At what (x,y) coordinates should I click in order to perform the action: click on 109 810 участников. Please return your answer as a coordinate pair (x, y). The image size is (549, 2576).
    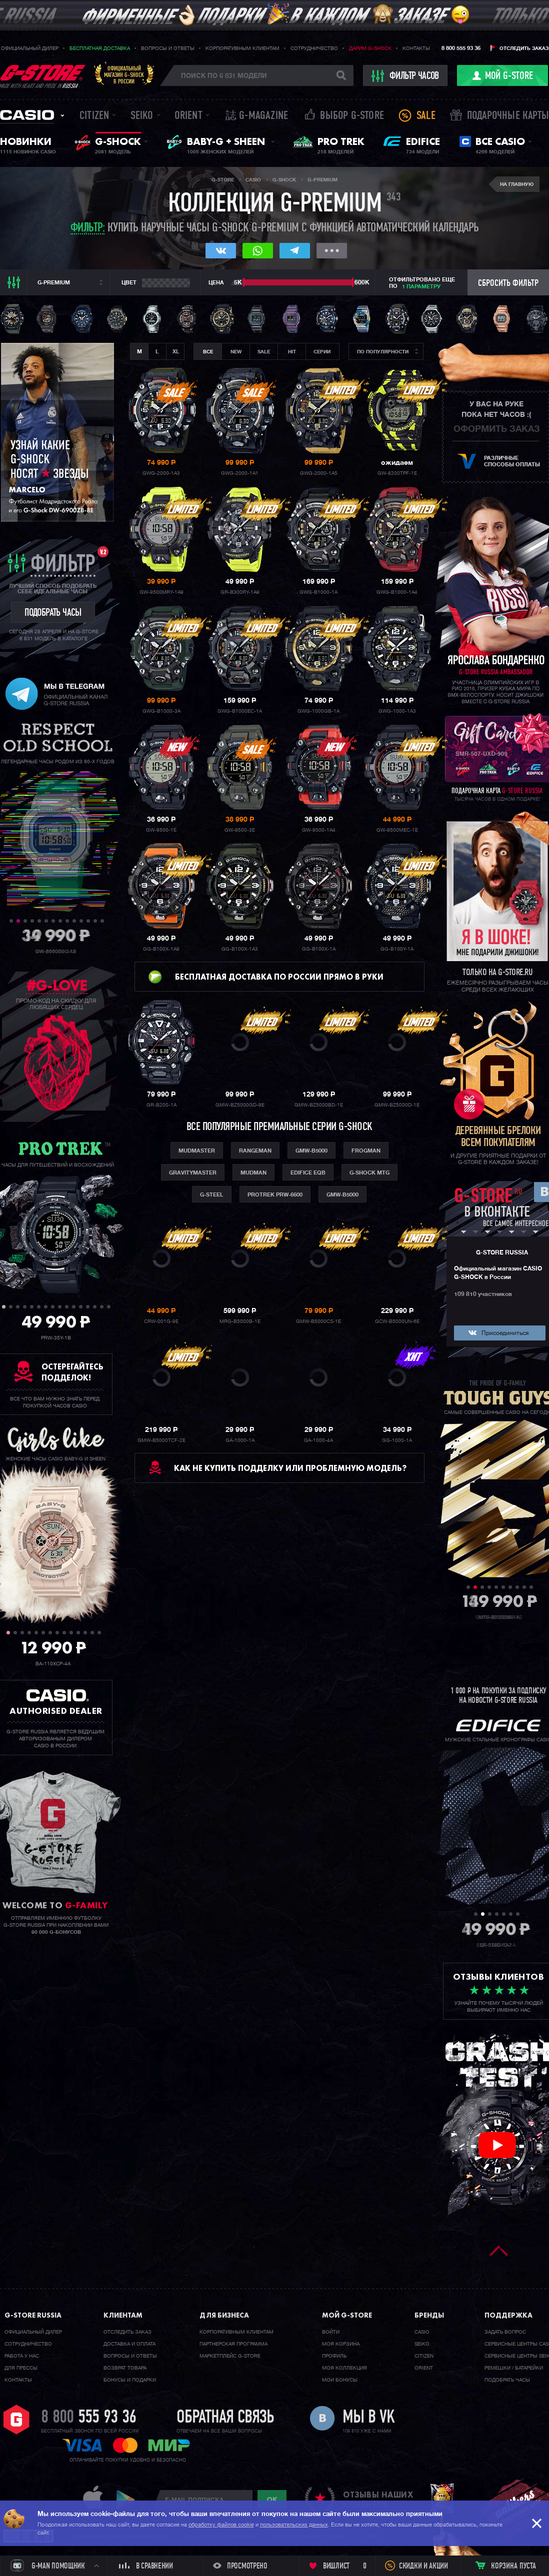
    Looking at the image, I should click on (483, 1294).